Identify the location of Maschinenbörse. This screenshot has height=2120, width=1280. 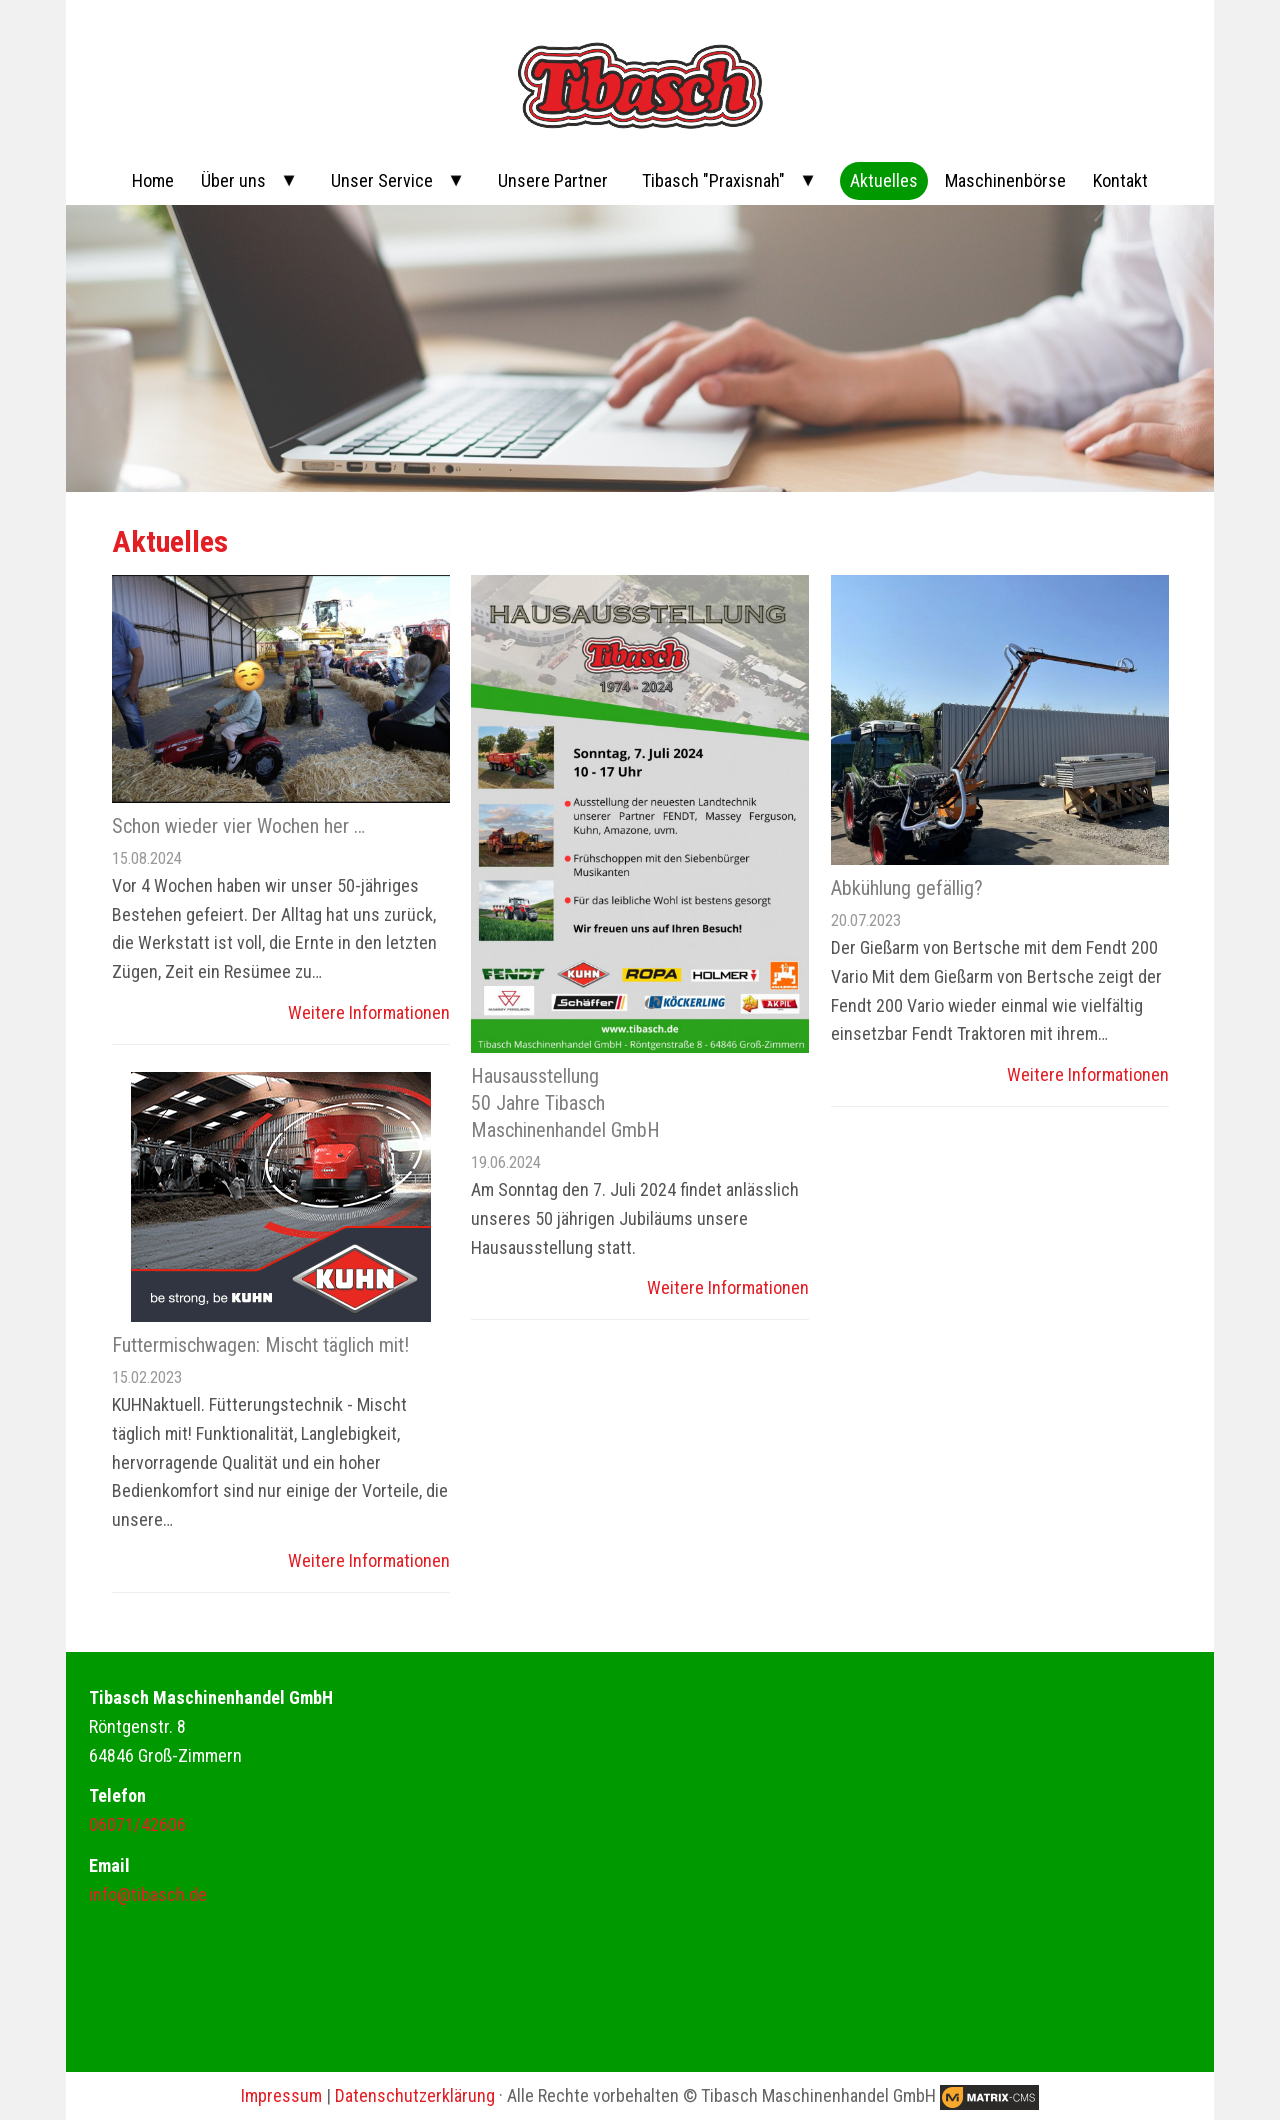
(1005, 180).